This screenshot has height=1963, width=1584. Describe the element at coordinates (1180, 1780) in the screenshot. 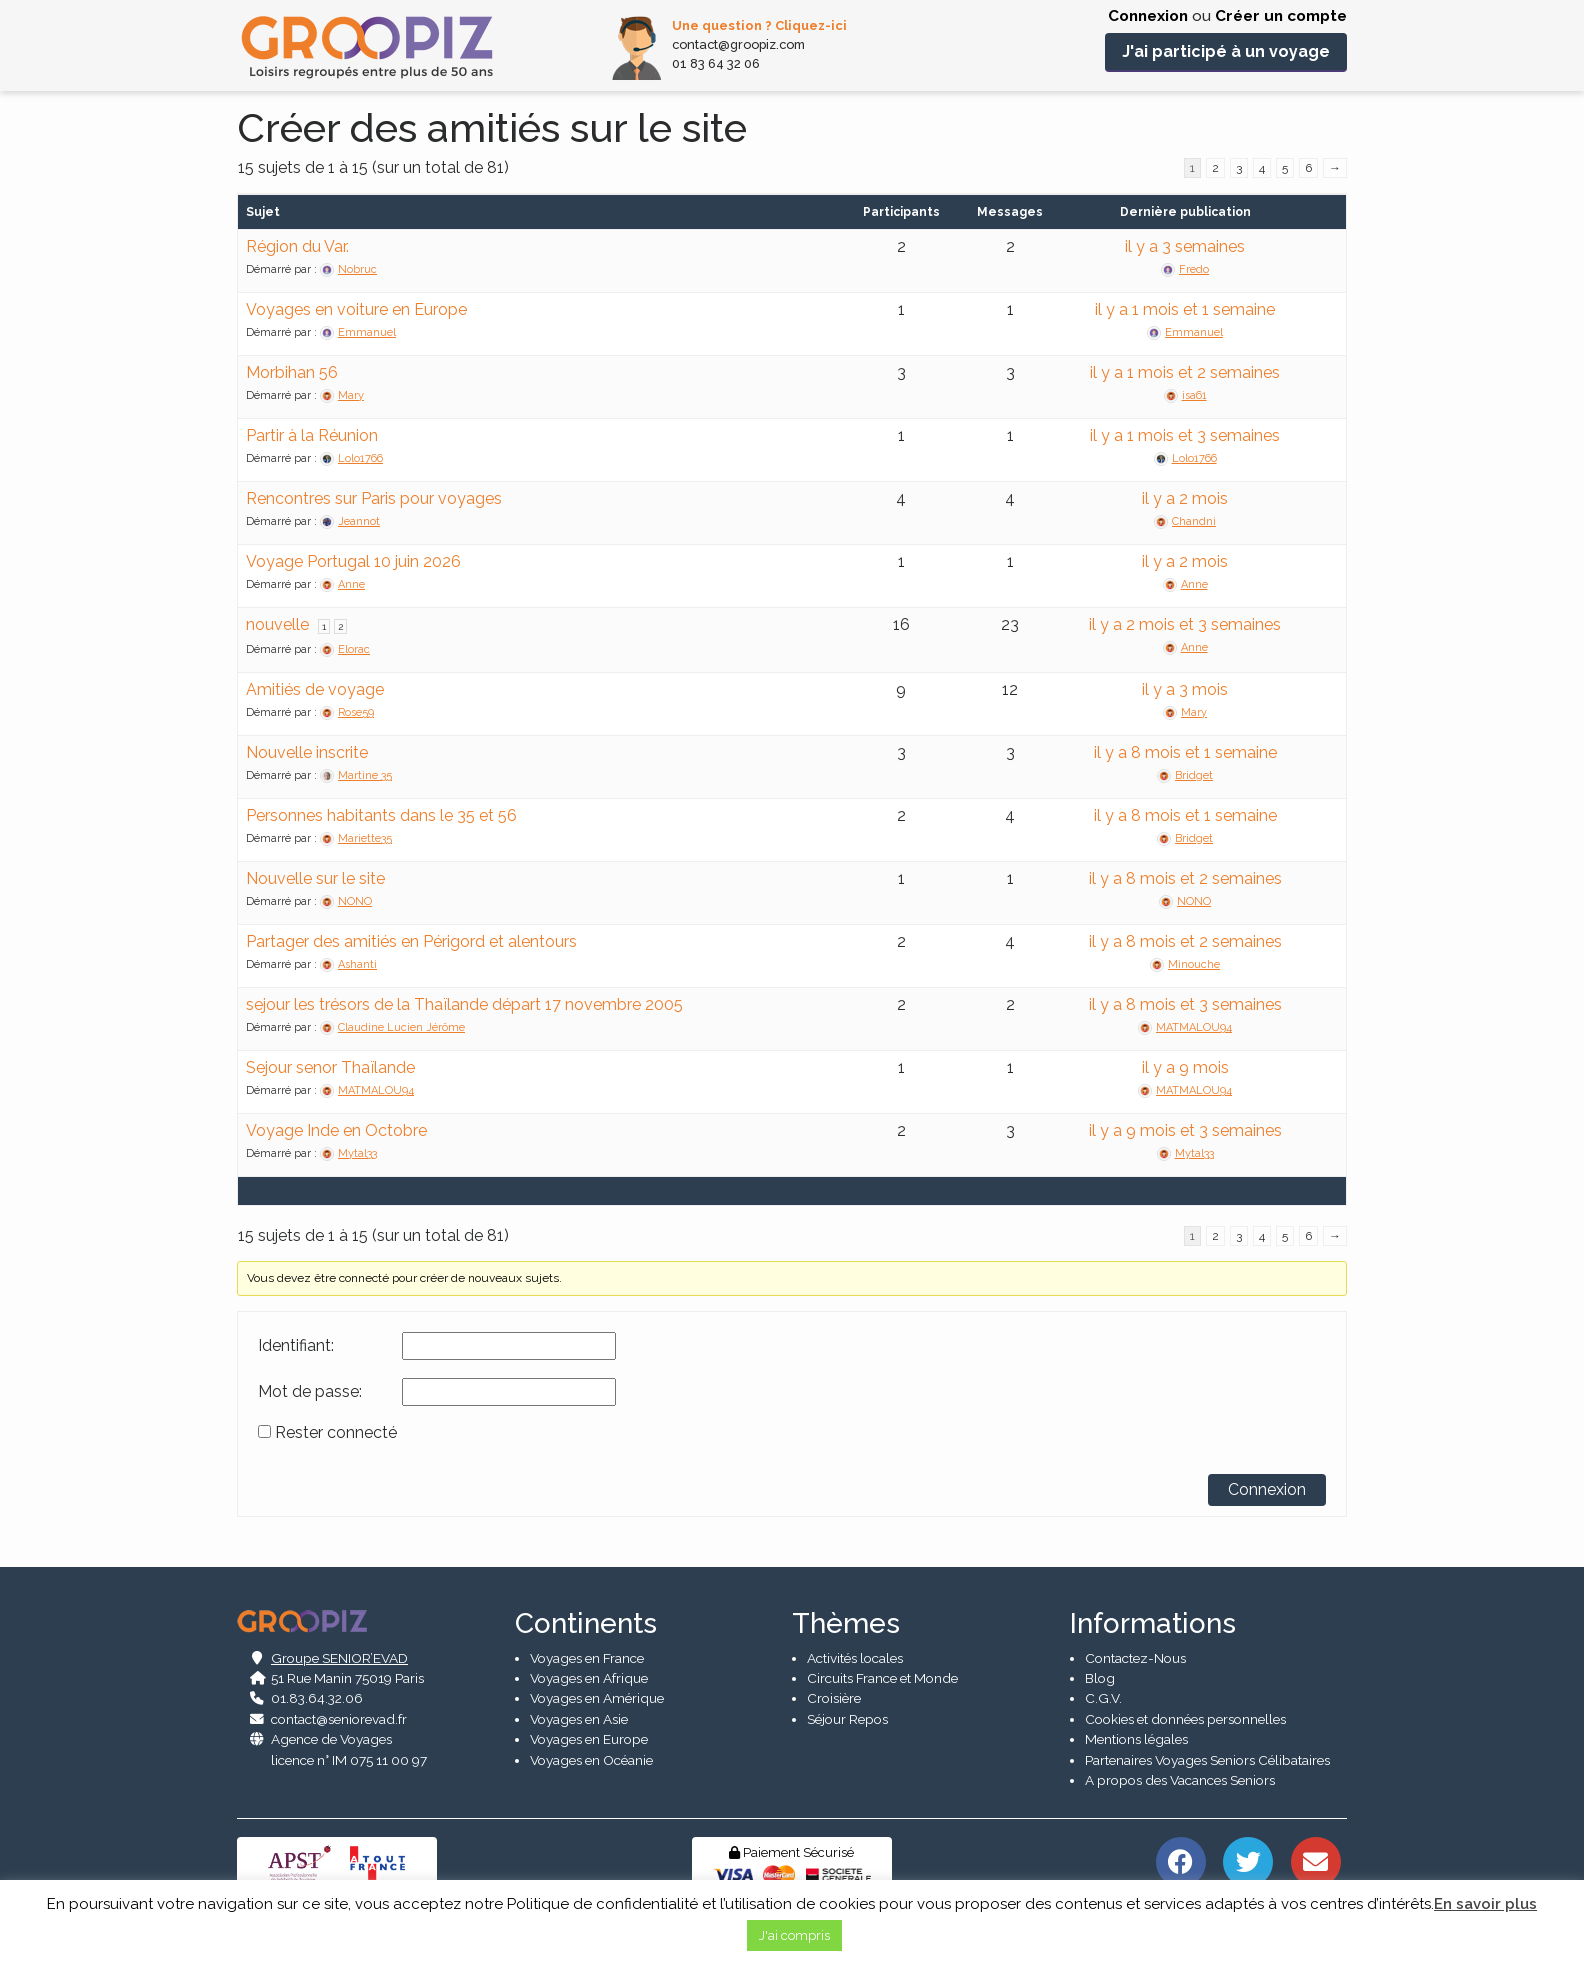

I see `A propos des Vacances Seniors` at that location.